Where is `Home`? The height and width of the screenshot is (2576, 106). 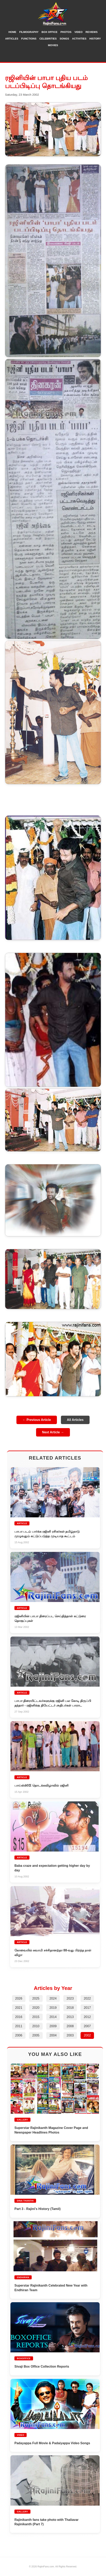 Home is located at coordinates (12, 31).